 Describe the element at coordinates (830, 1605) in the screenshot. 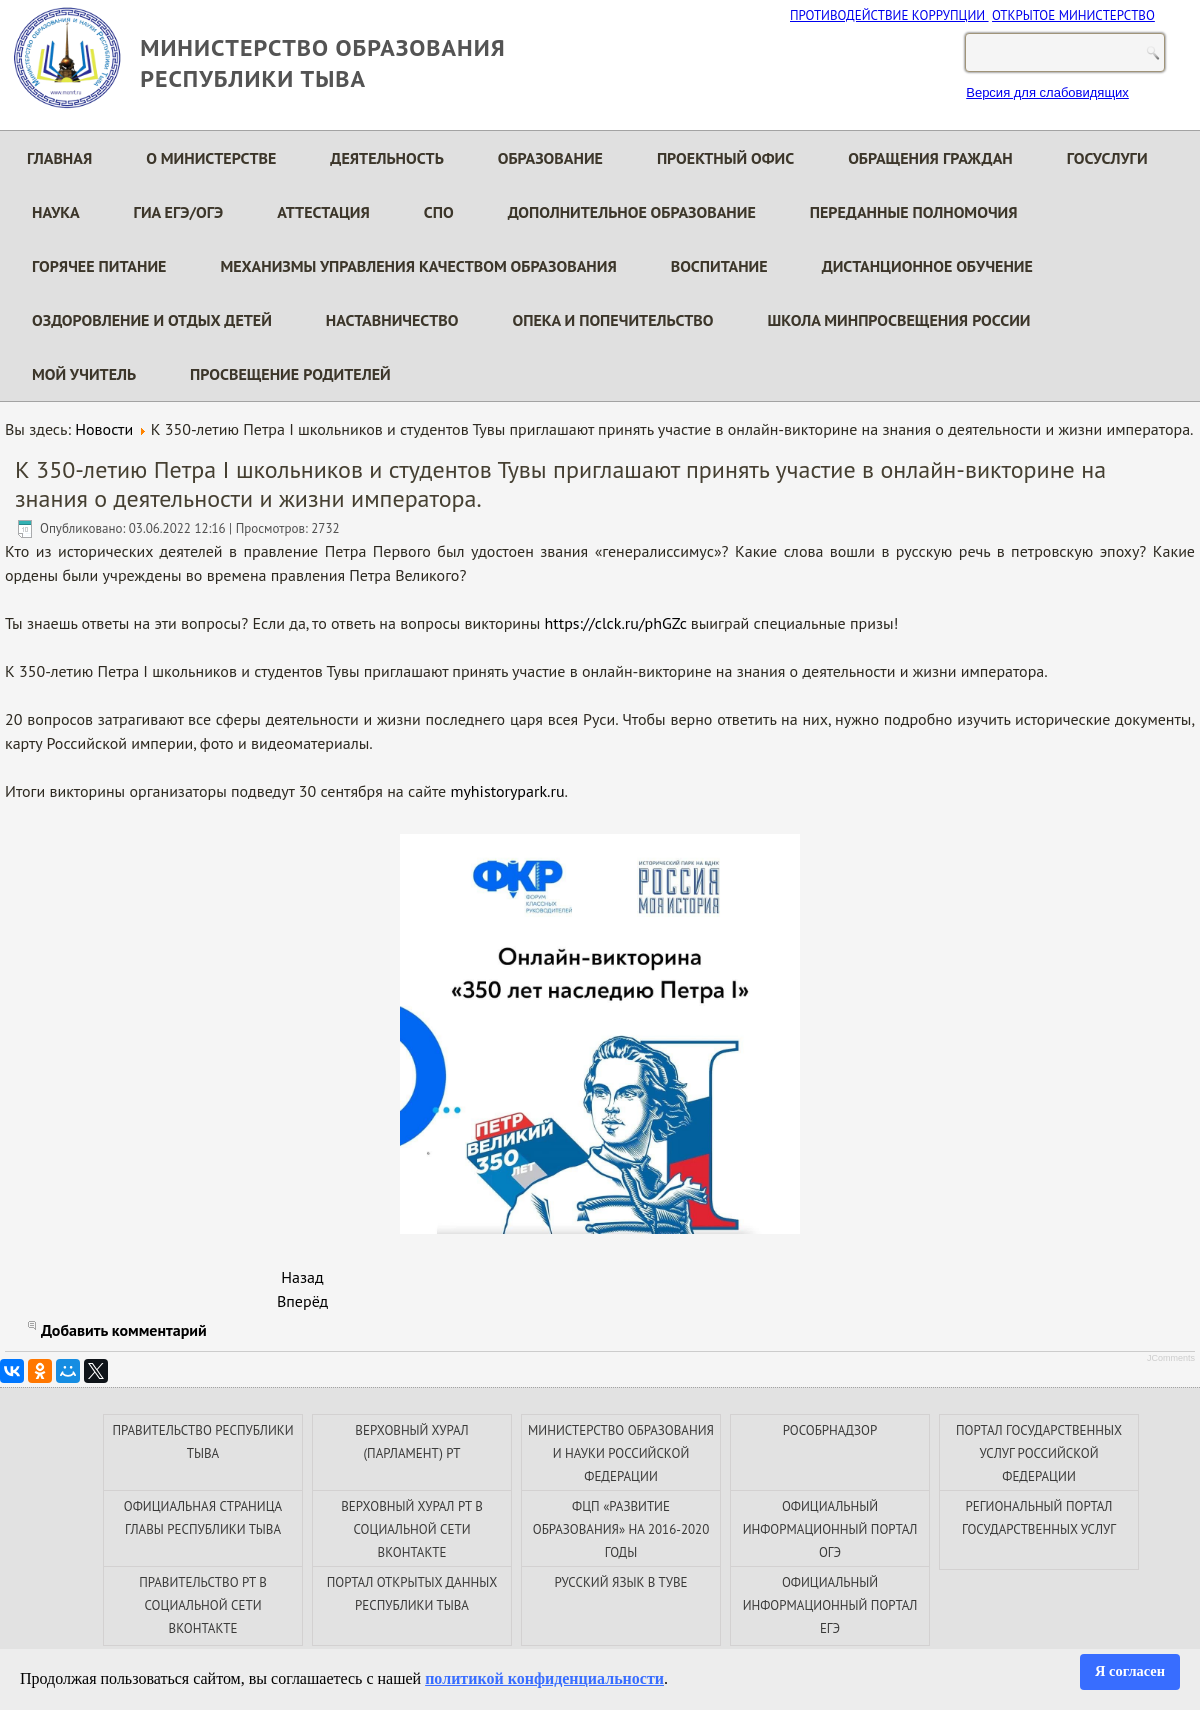

I see `ОФИЦИАЛЬНЫЙ ИНФОРМАЦИОННЫЙ ПОРТАЛ ЕГЭ` at that location.